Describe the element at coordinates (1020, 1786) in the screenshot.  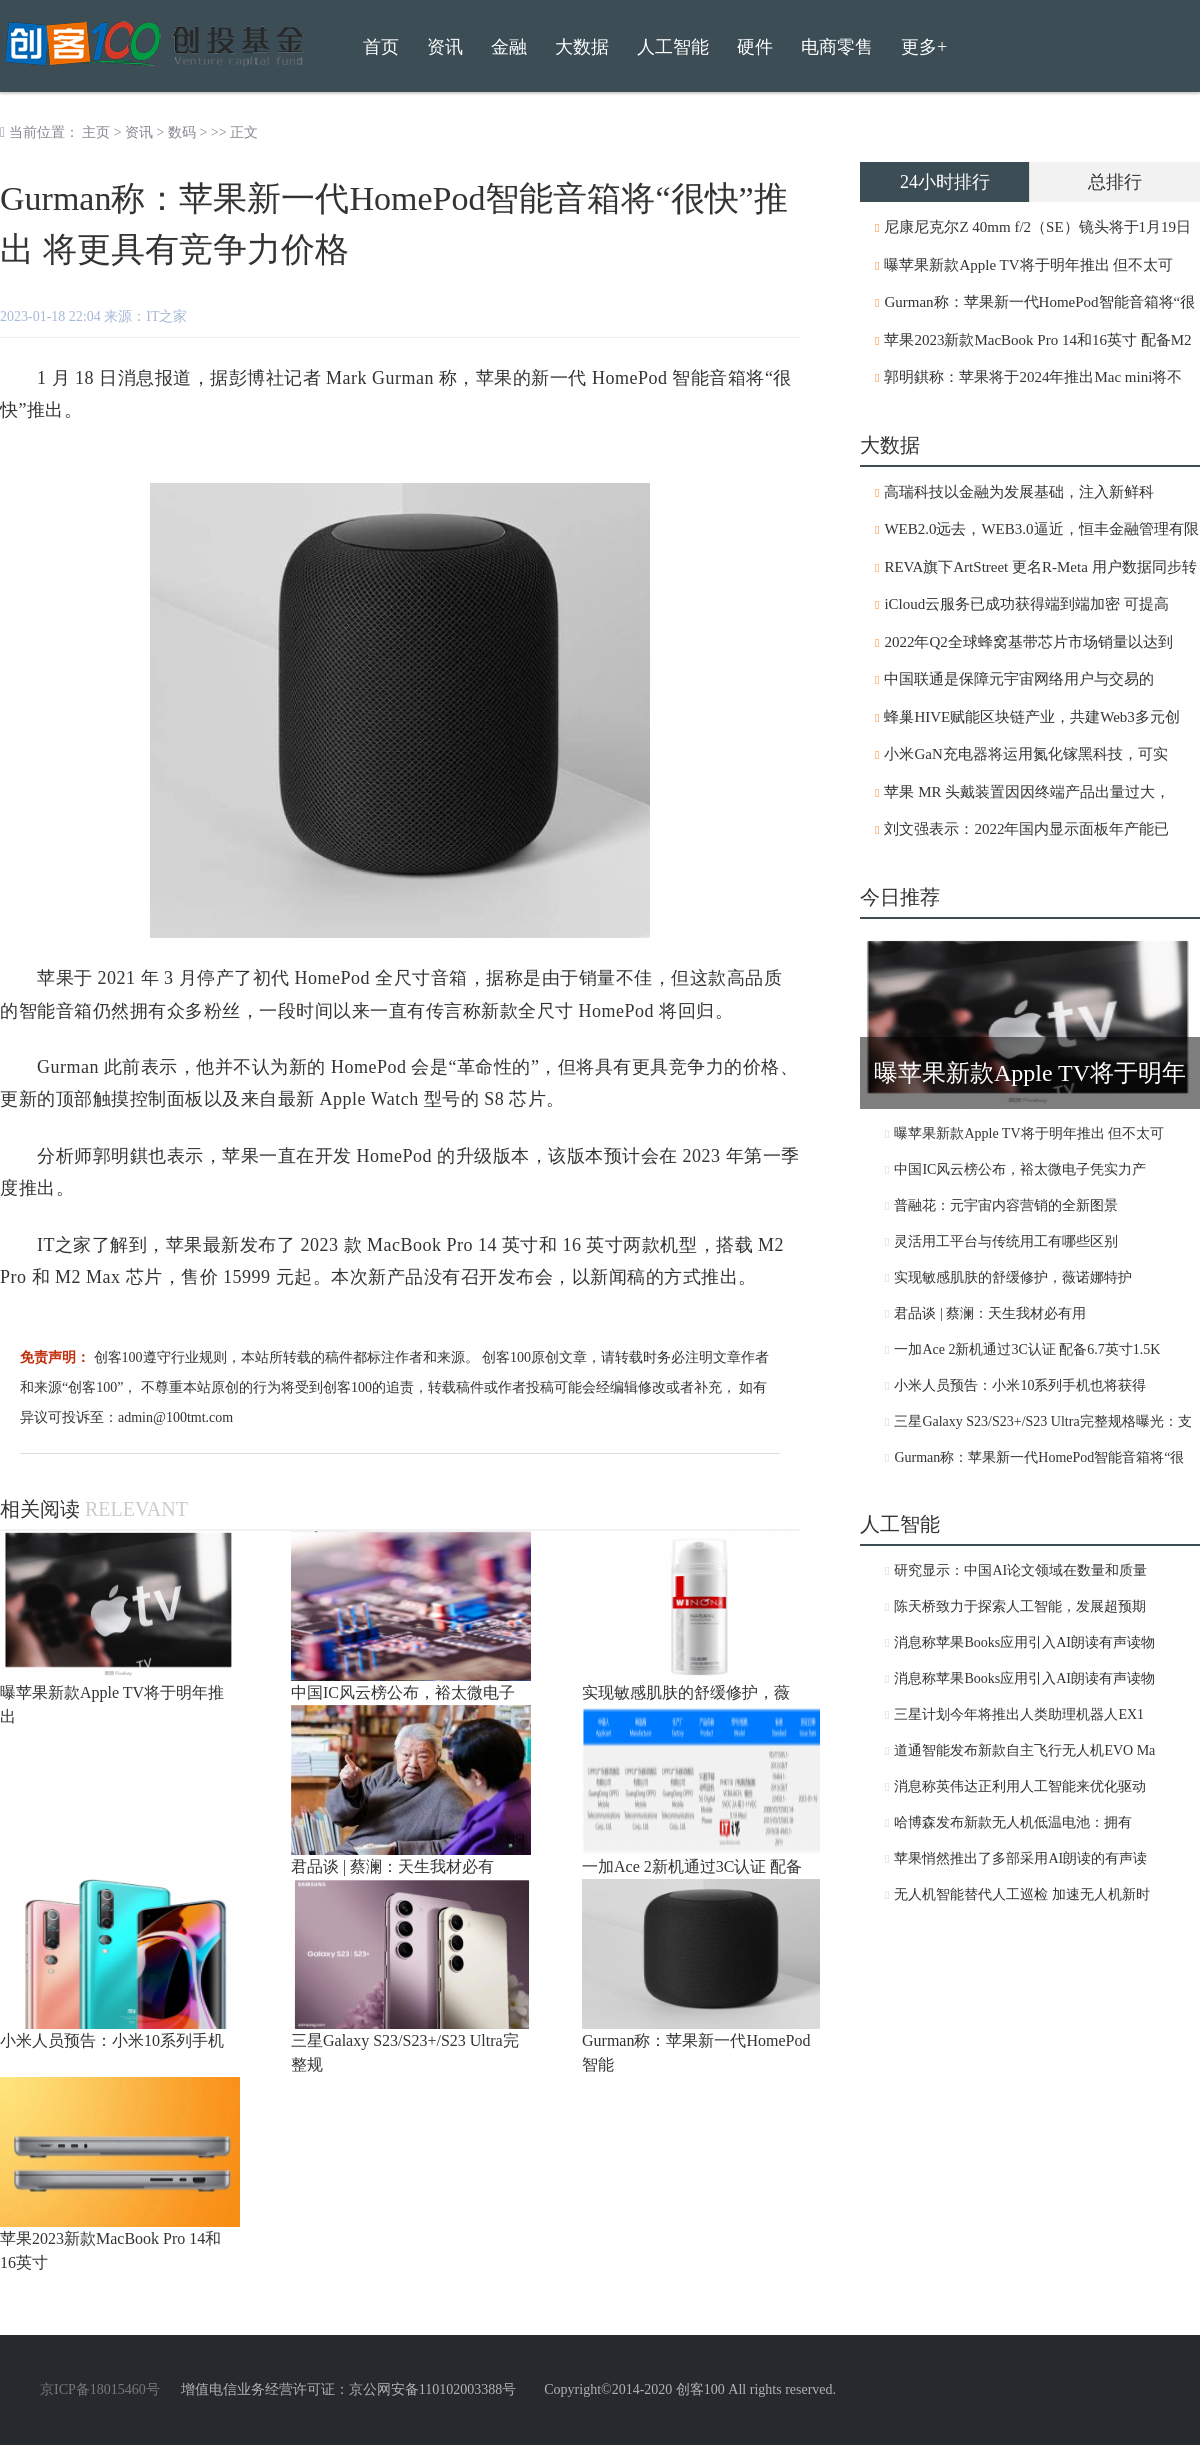
I see `消息称英伟达正利用人工智能来优化驱动` at that location.